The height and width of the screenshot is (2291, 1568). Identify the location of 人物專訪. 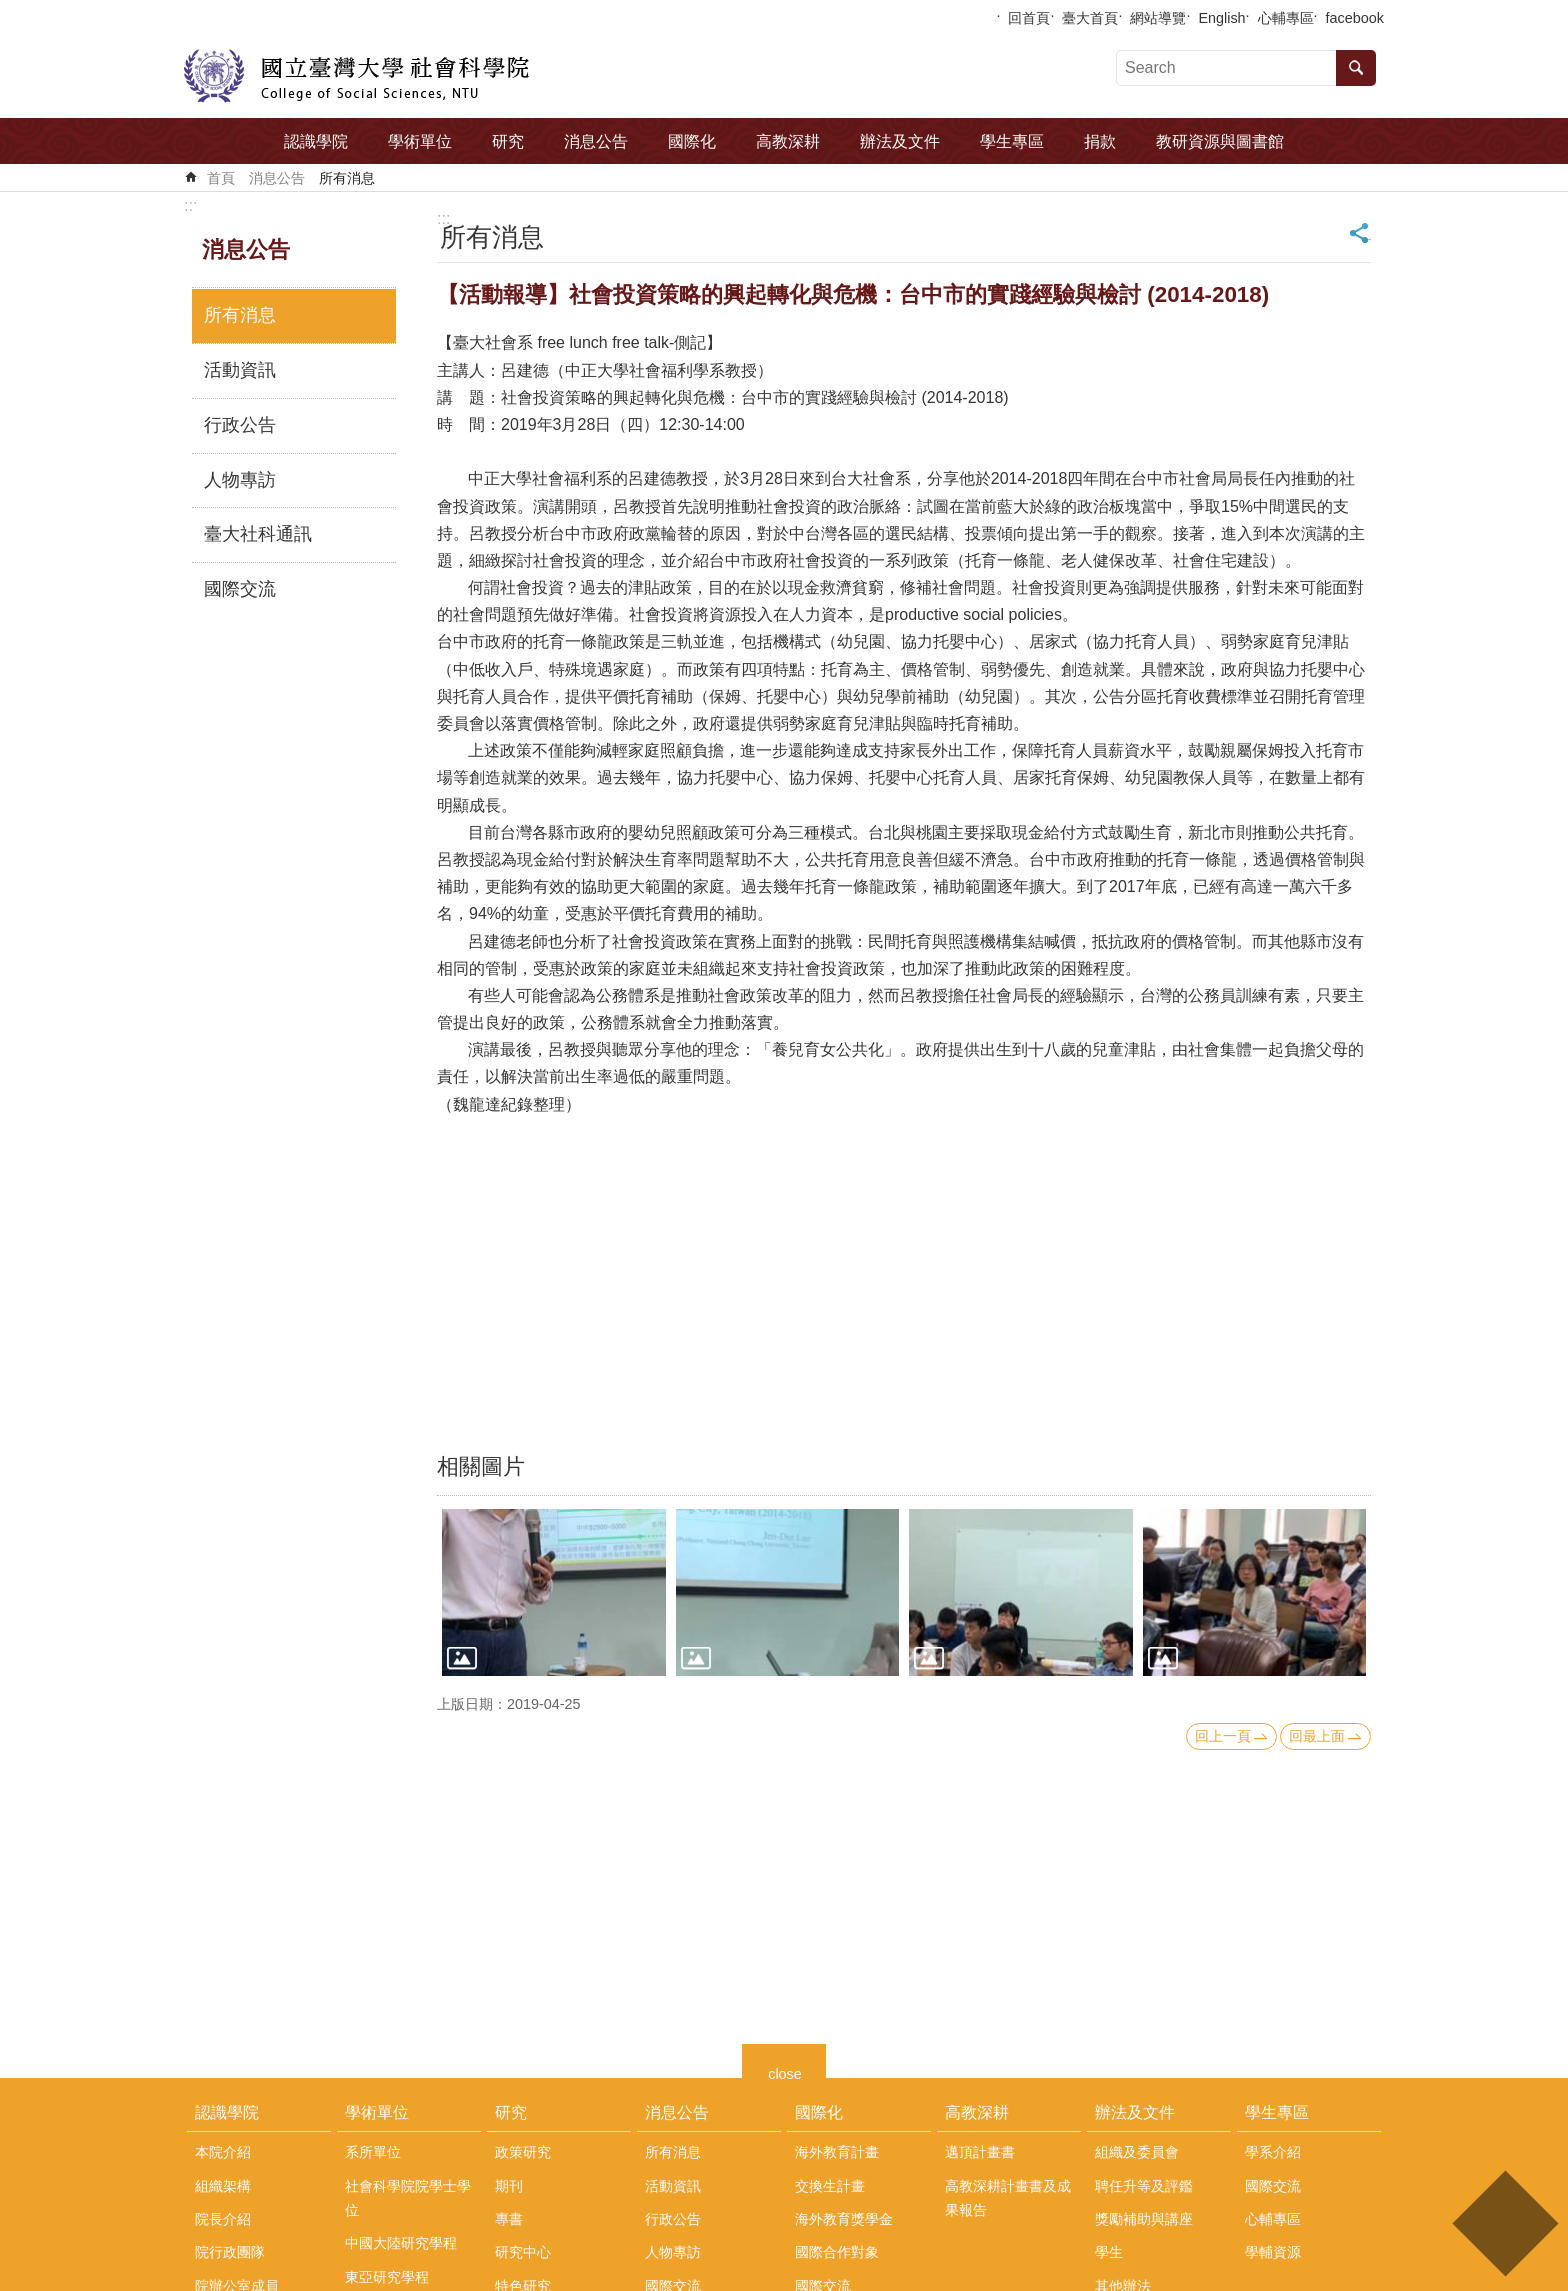
(240, 480).